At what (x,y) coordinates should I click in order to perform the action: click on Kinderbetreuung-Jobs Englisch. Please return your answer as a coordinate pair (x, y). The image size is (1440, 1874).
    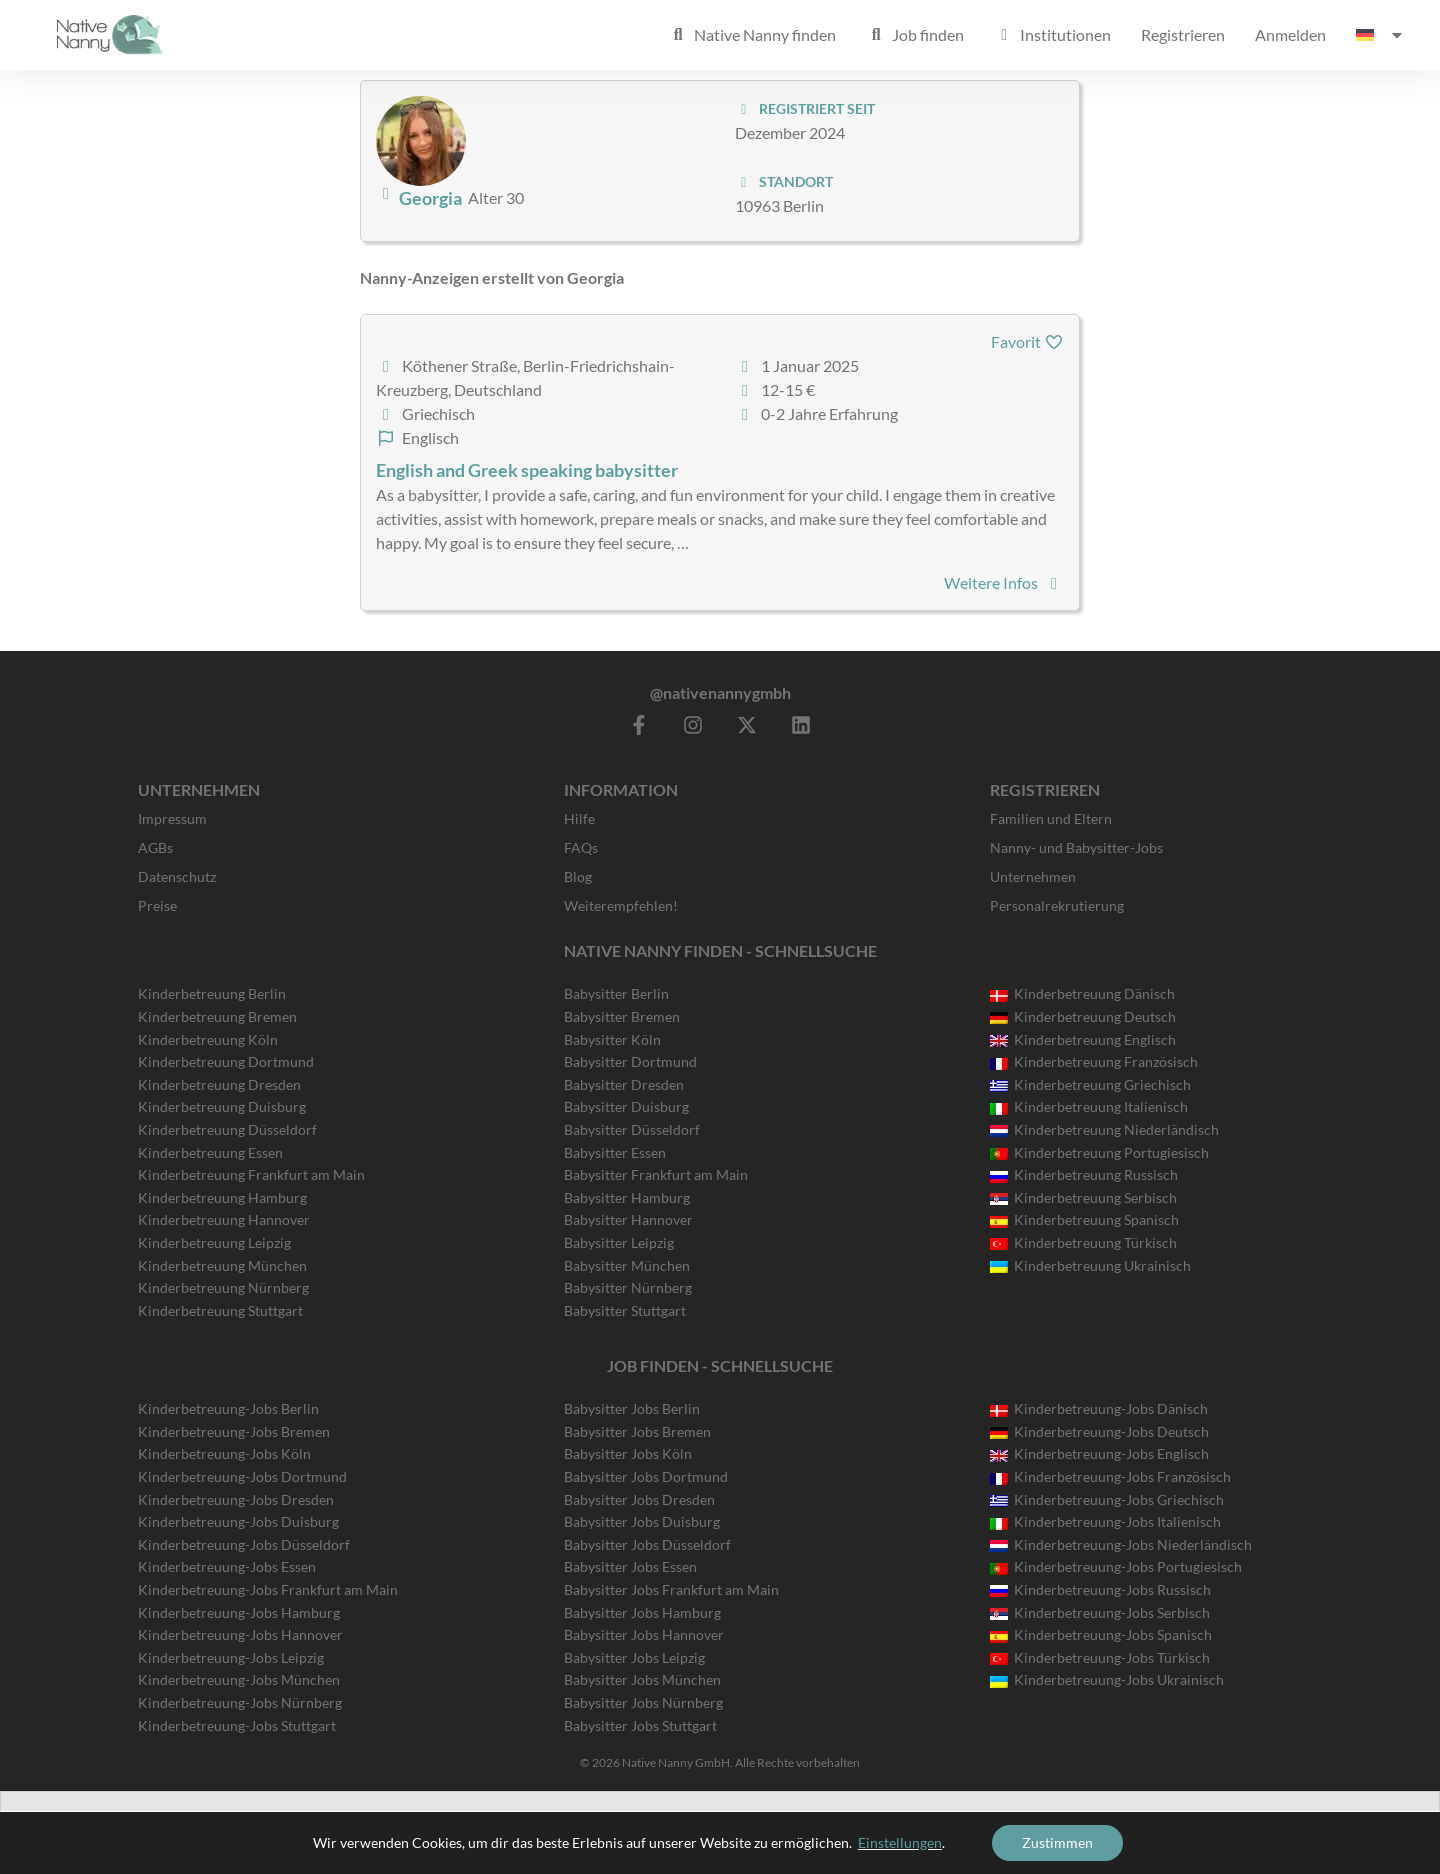
    Looking at the image, I should click on (1099, 1453).